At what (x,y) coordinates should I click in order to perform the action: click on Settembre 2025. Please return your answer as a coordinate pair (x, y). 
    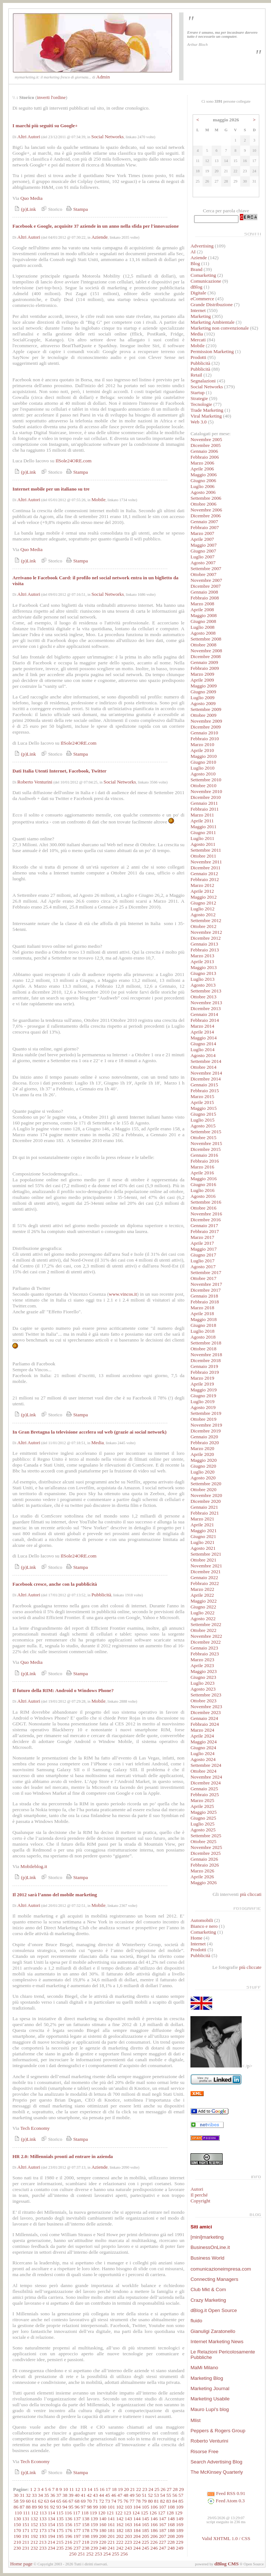
    Looking at the image, I should click on (205, 1835).